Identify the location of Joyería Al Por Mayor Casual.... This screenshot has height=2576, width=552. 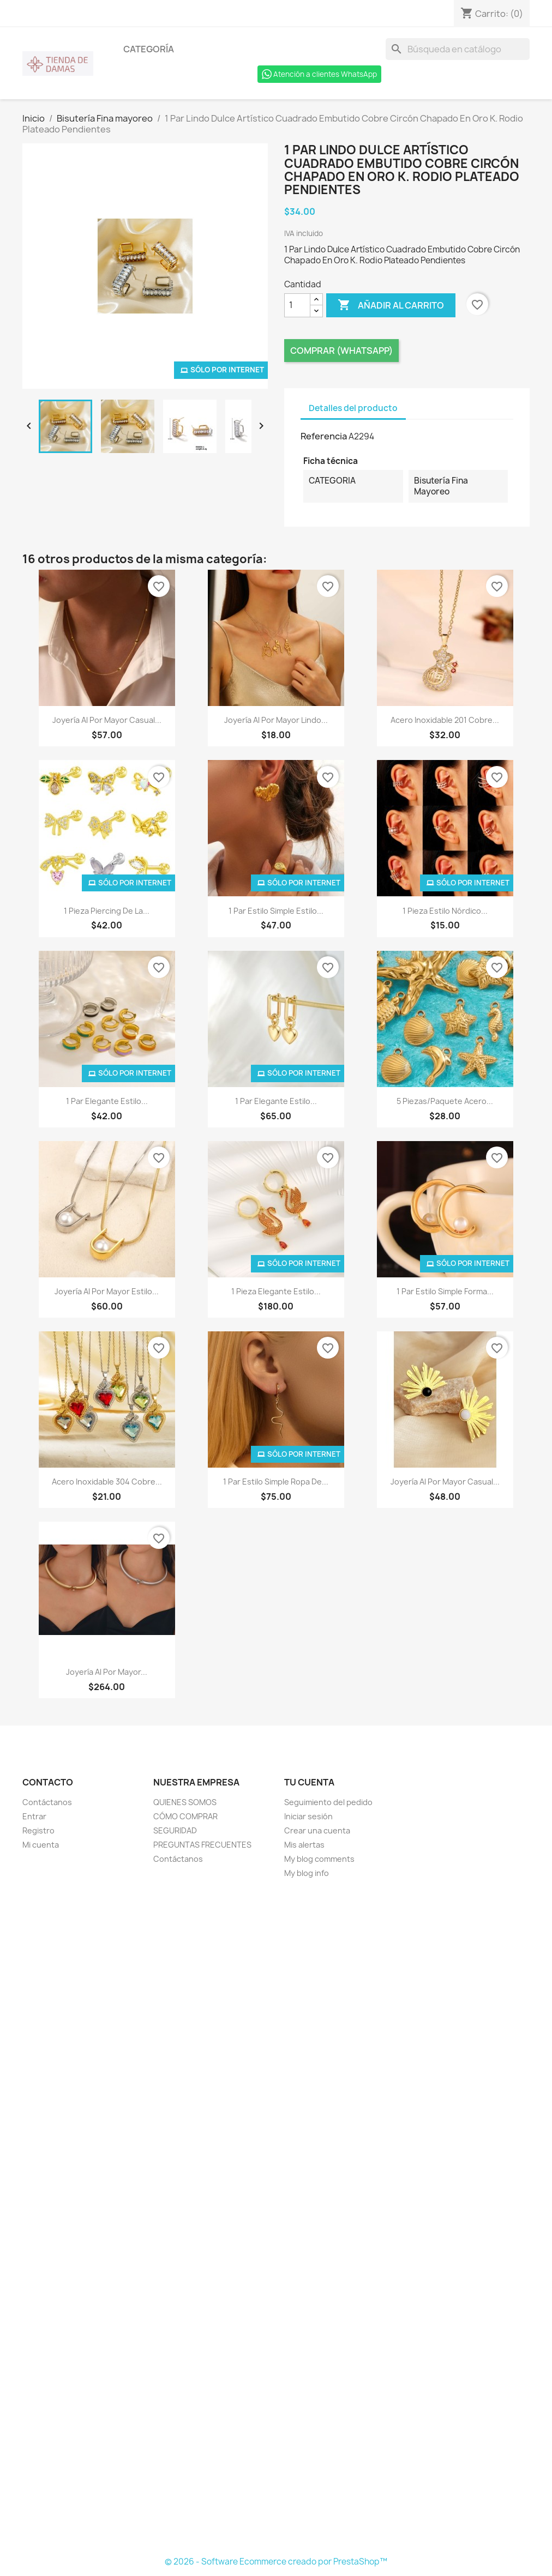
(106, 720).